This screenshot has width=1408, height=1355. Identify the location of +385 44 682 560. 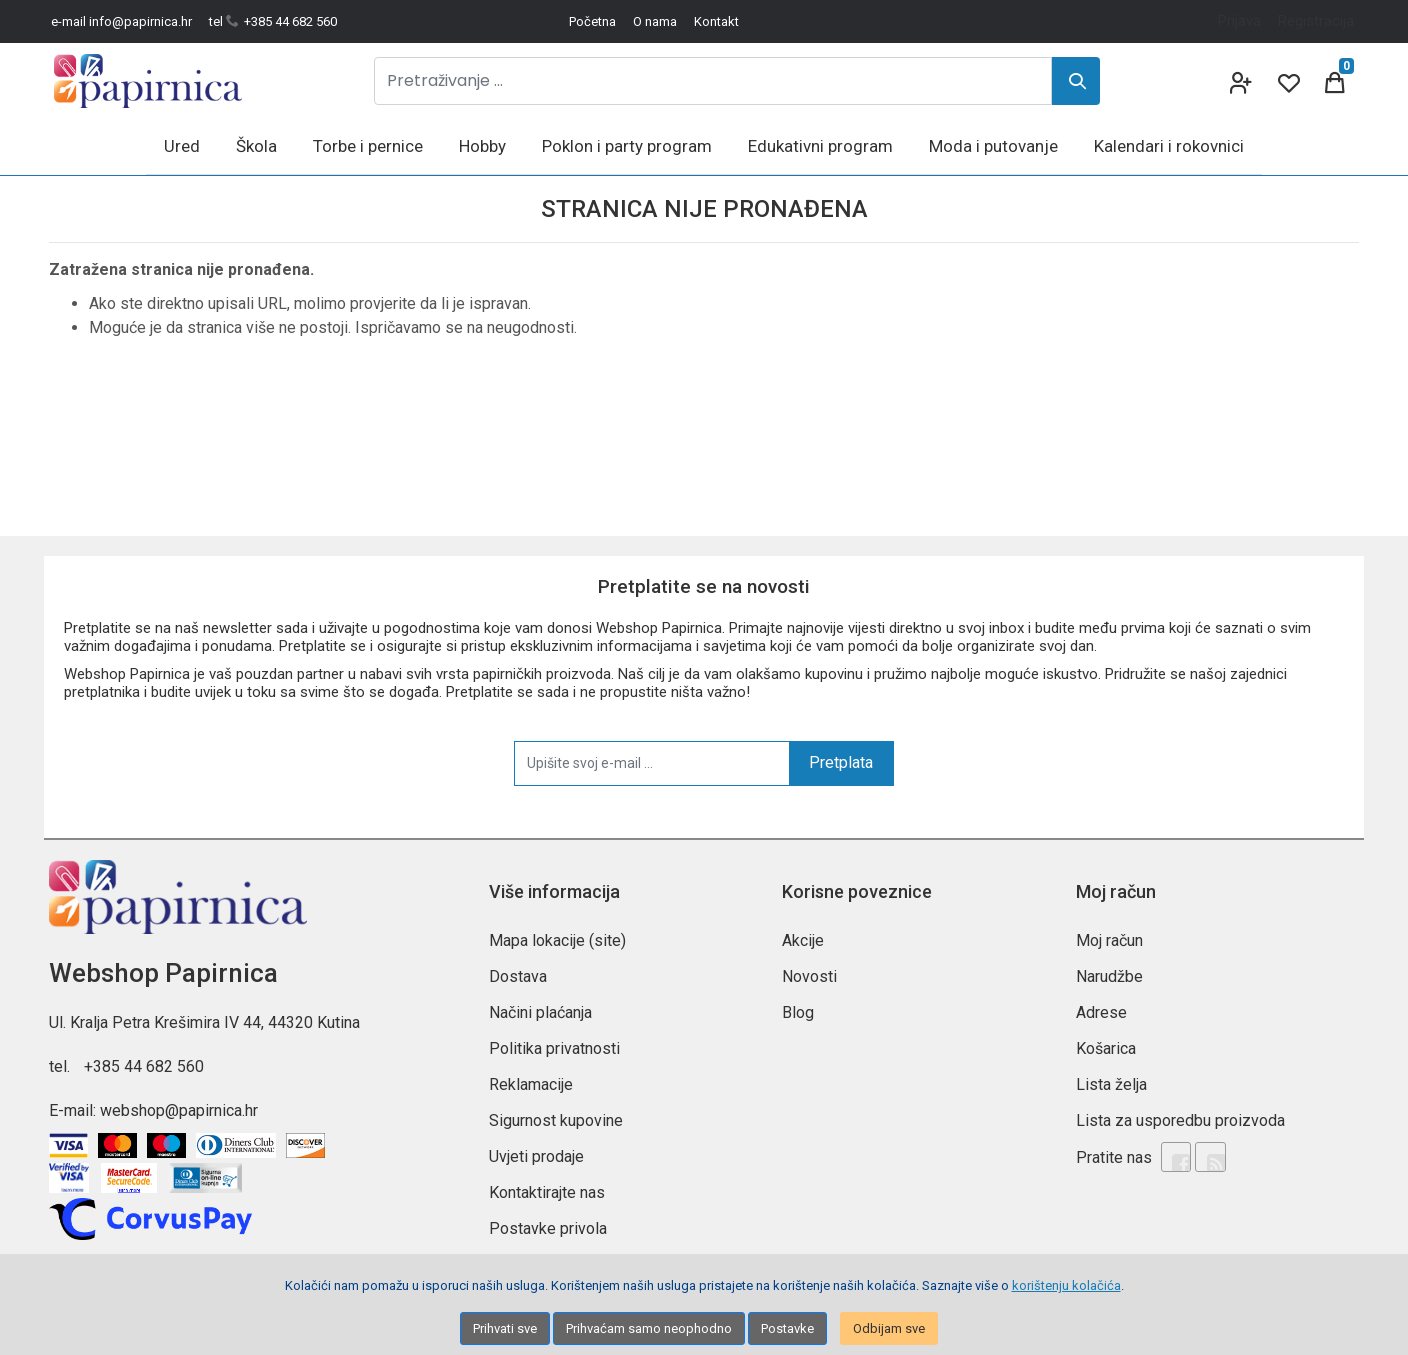
(144, 1066).